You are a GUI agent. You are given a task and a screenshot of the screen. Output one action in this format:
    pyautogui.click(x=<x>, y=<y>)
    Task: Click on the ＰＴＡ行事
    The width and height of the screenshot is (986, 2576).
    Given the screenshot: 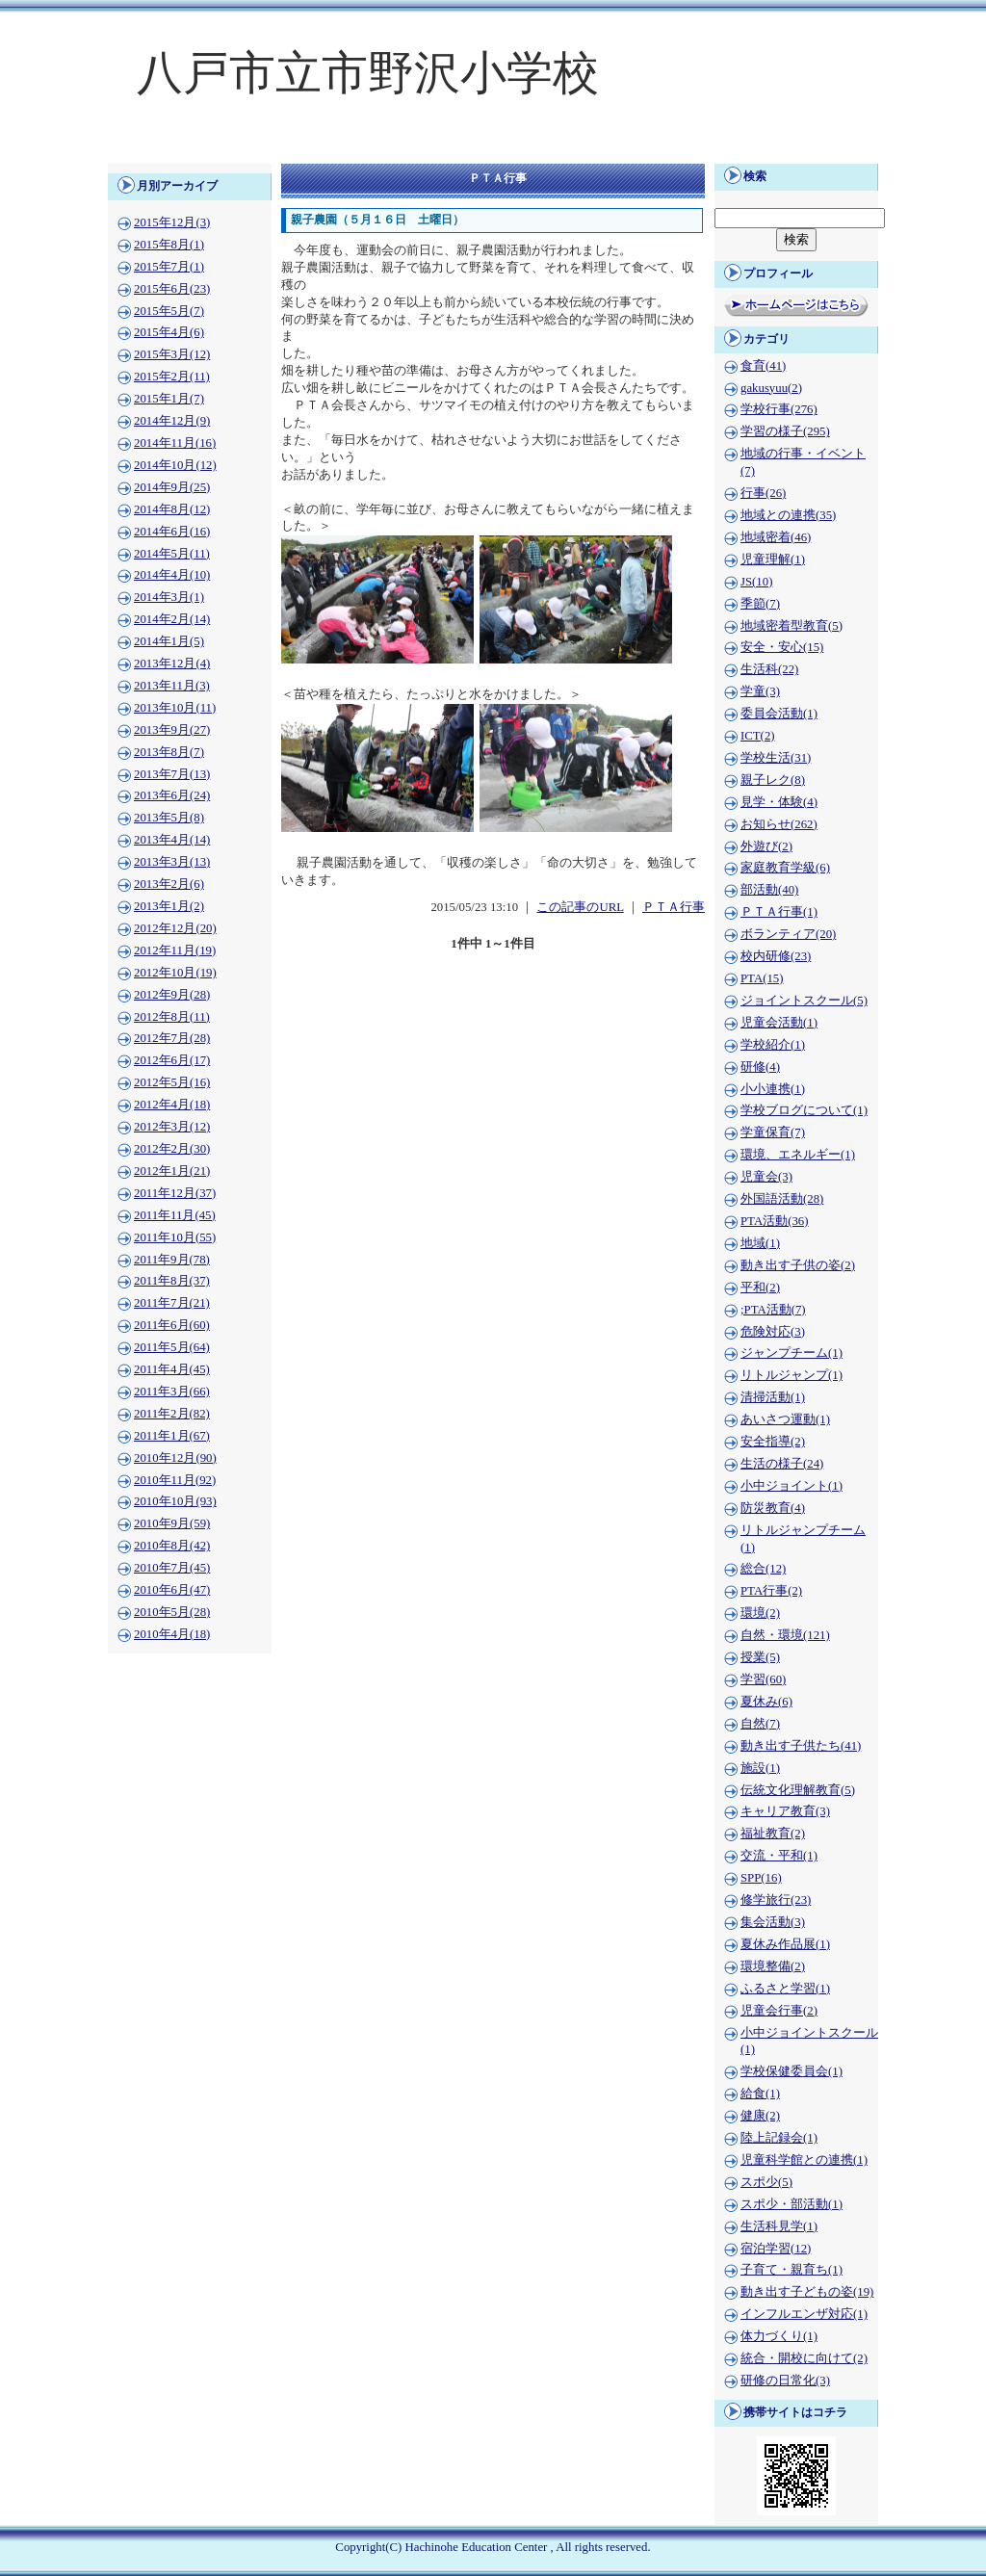 What is the action you would take?
    pyautogui.click(x=673, y=907)
    